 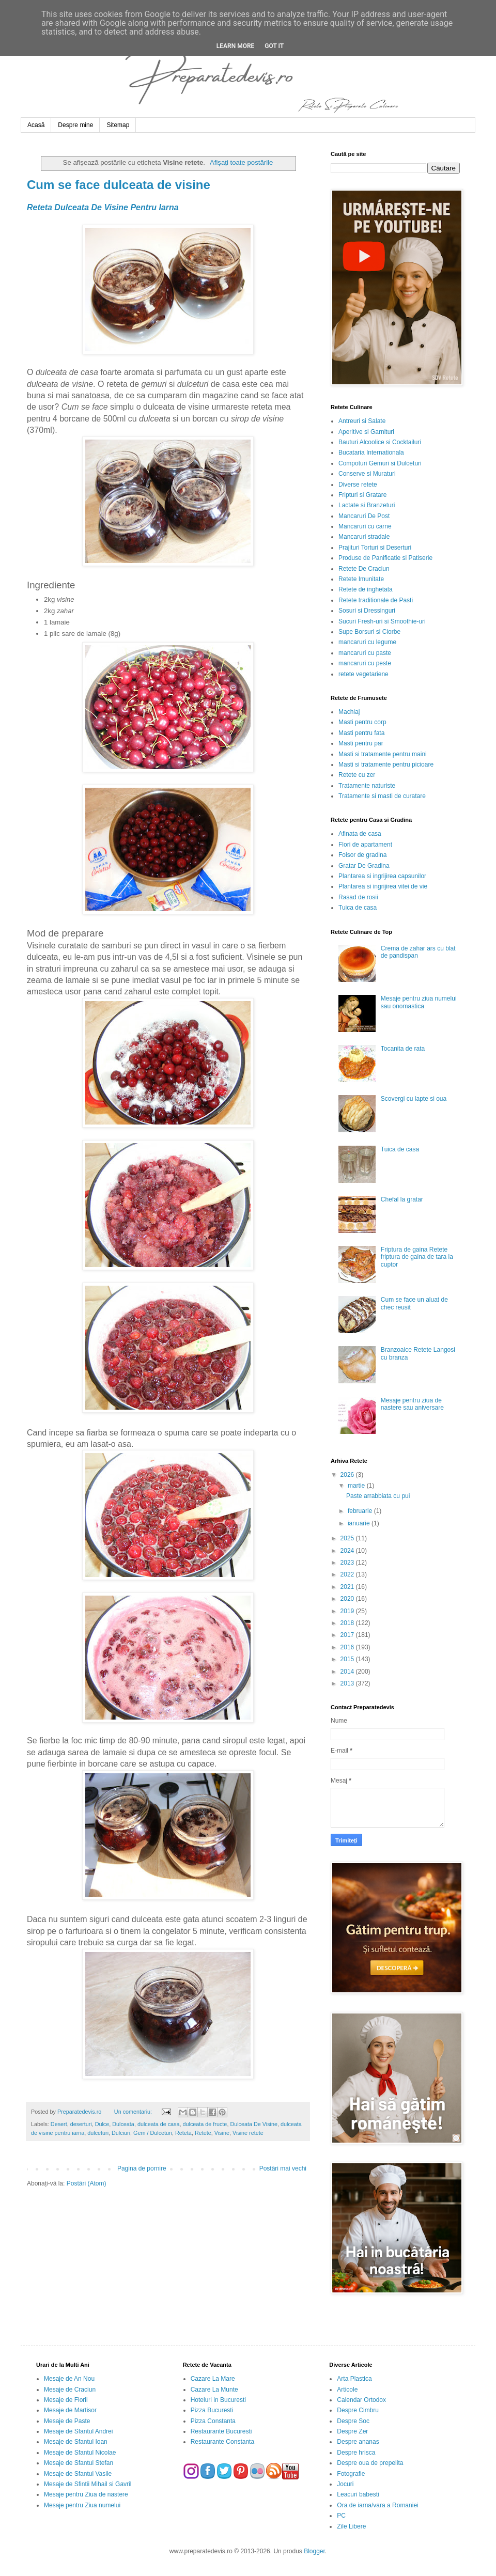 I want to click on Retete de inghetata, so click(x=365, y=589).